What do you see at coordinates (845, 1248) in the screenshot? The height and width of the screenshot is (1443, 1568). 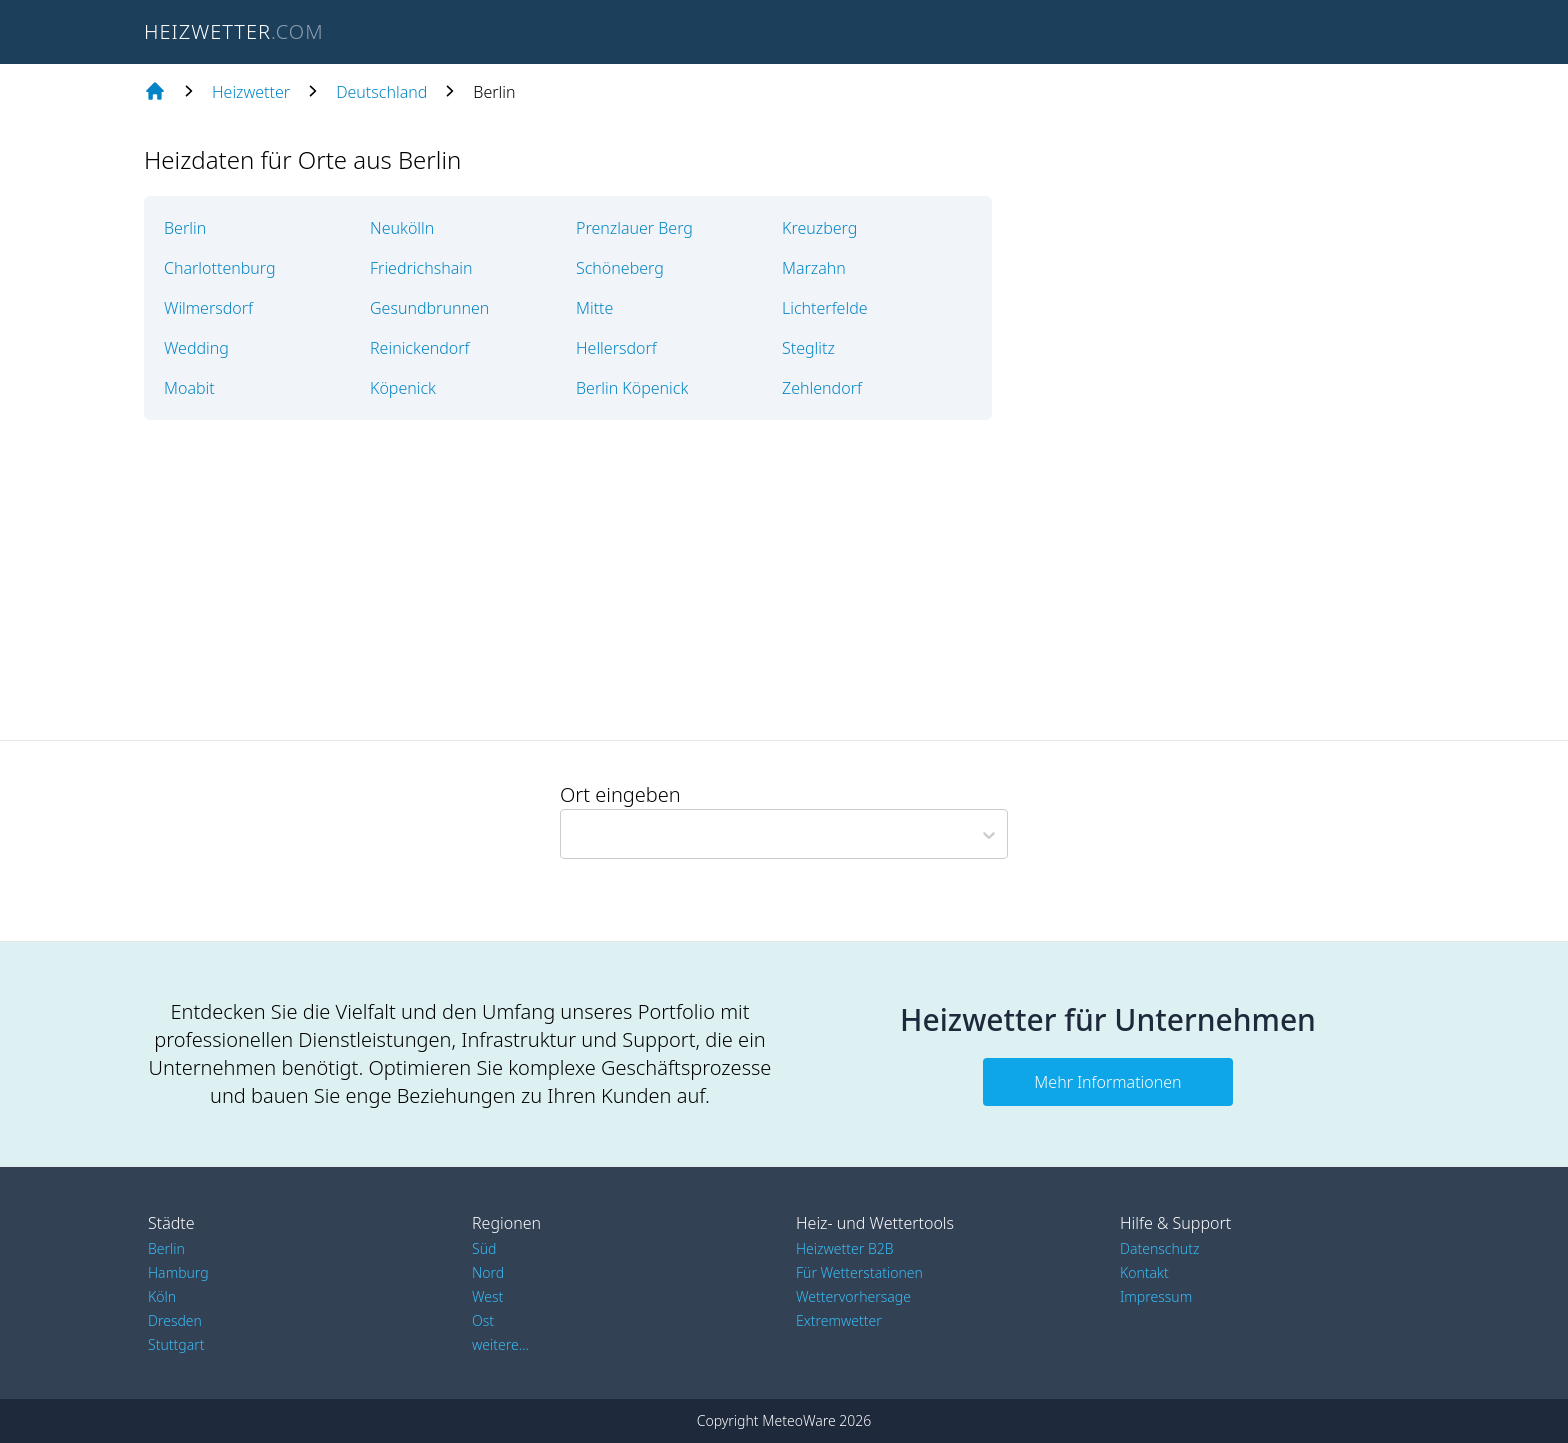 I see `Heizwetter B2B` at bounding box center [845, 1248].